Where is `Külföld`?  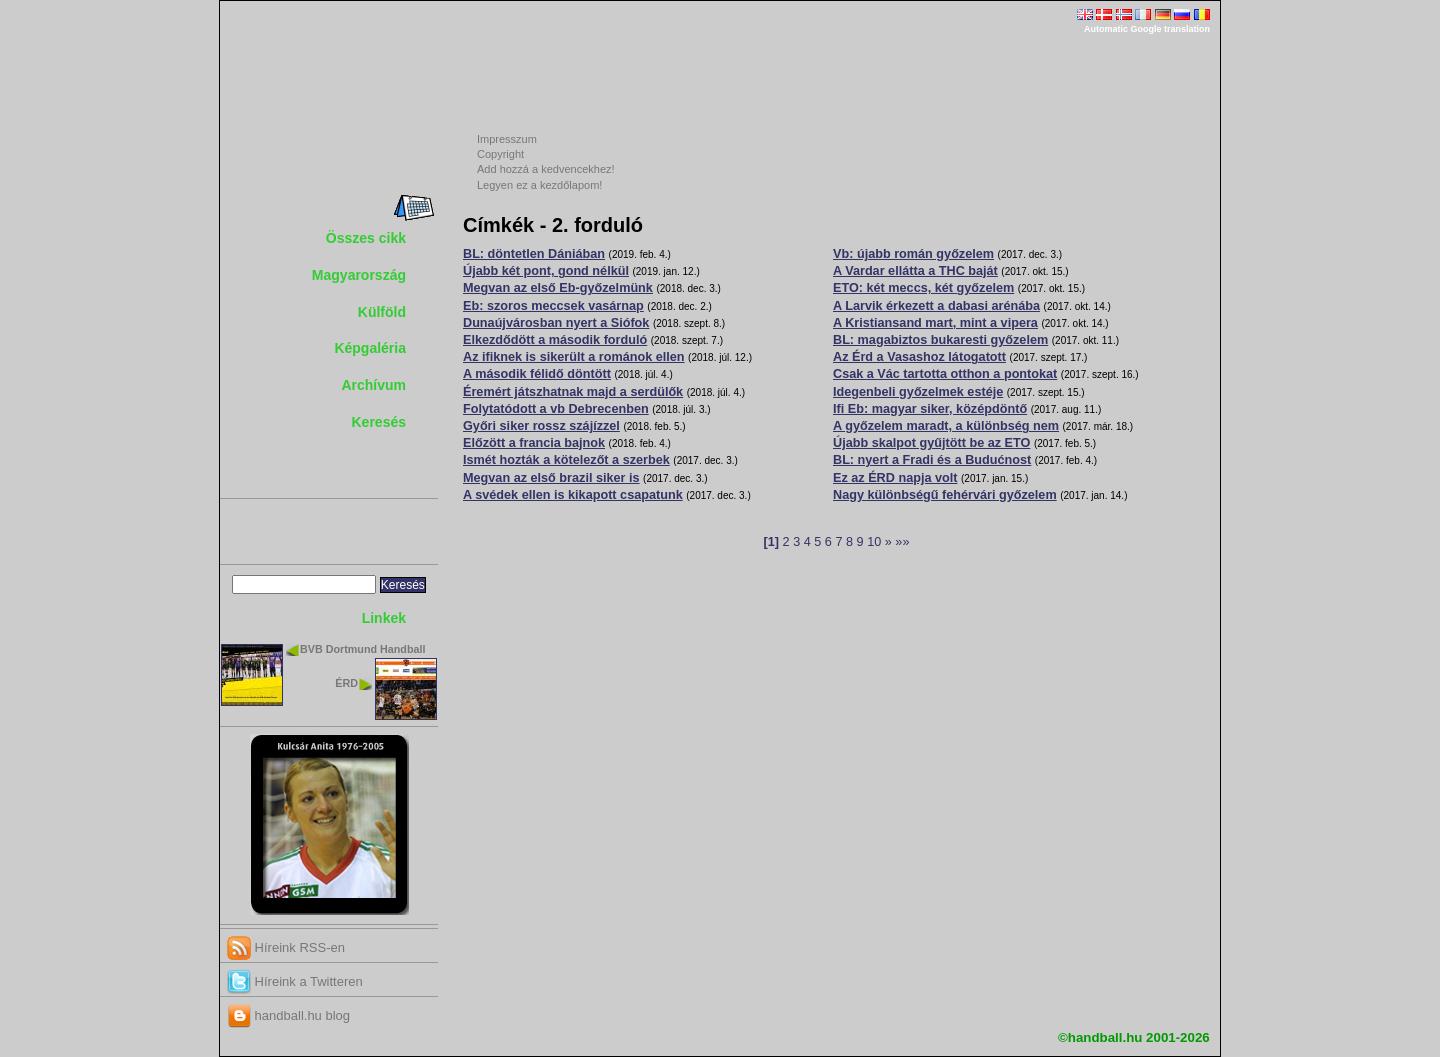
Külföld is located at coordinates (382, 312).